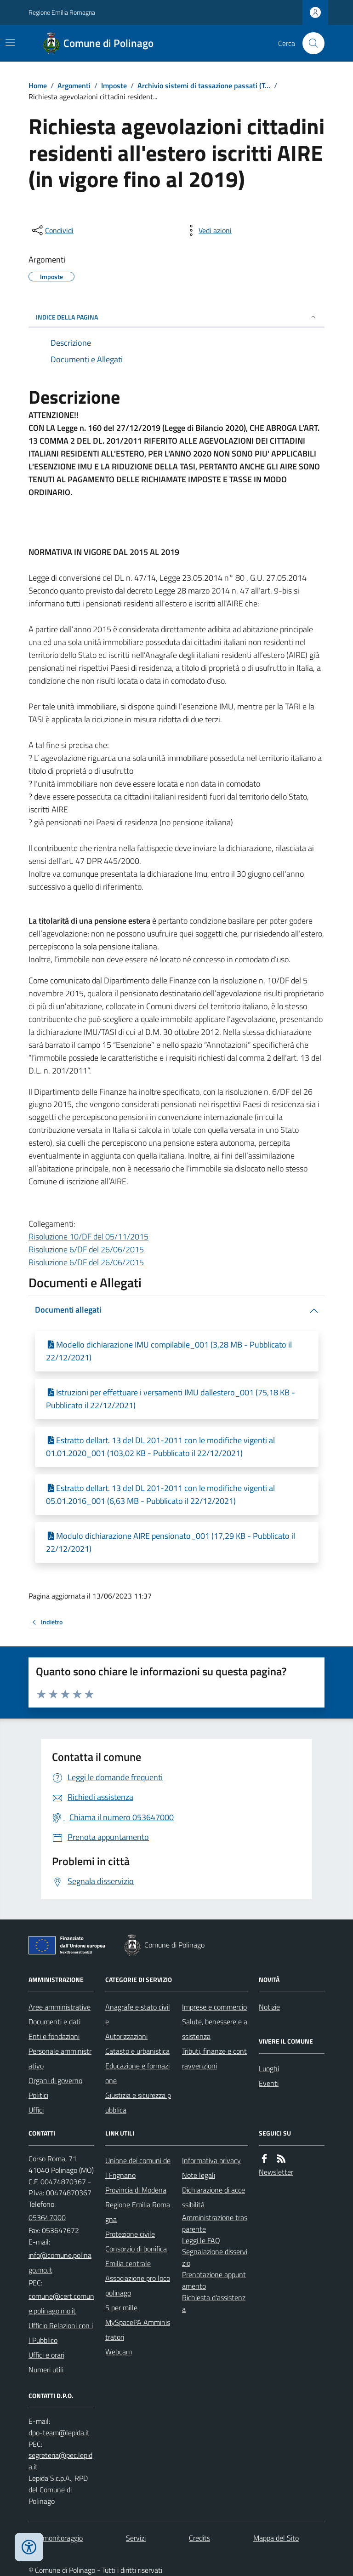 This screenshot has width=353, height=2576. I want to click on MySpacePA Amministratori, so click(137, 2329).